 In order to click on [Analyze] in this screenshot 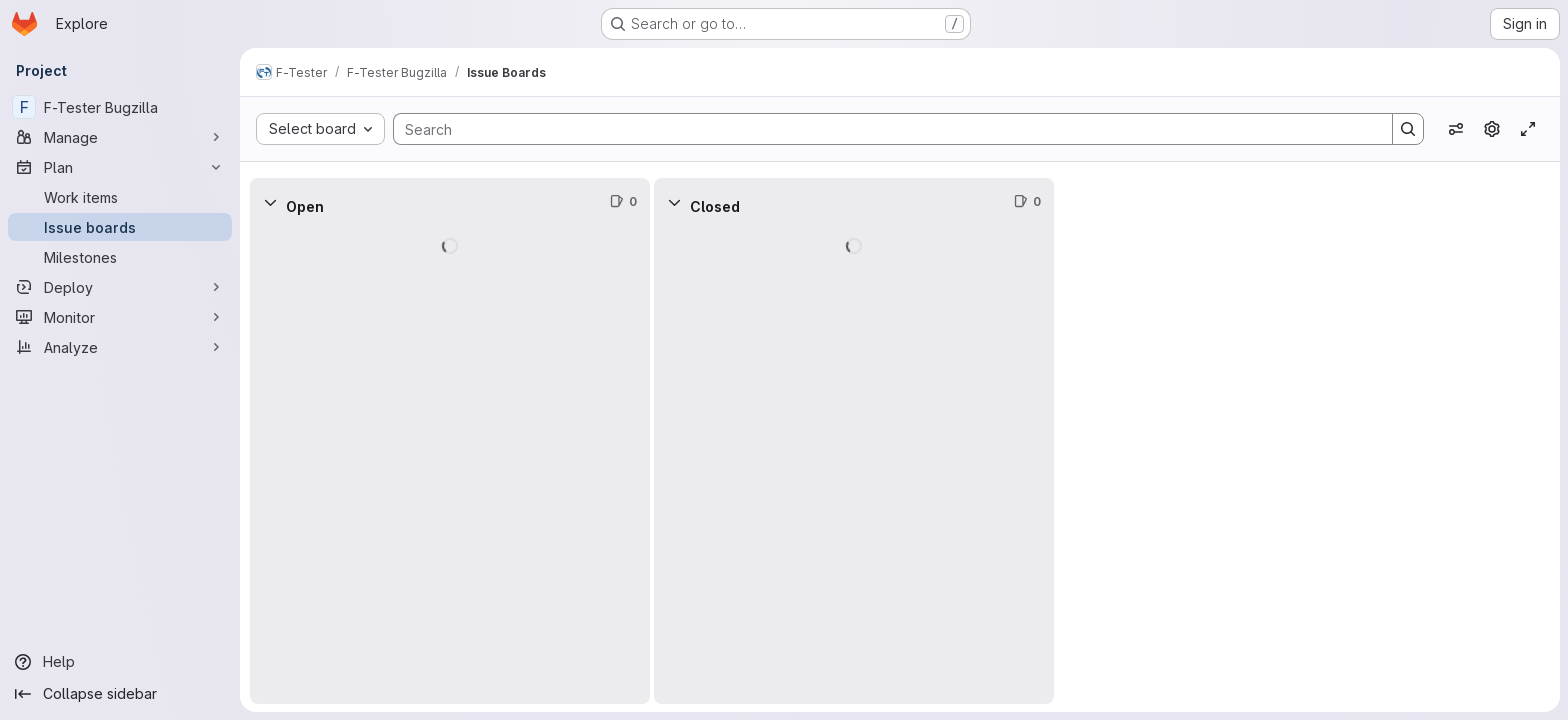, I will do `click(120, 347)`.